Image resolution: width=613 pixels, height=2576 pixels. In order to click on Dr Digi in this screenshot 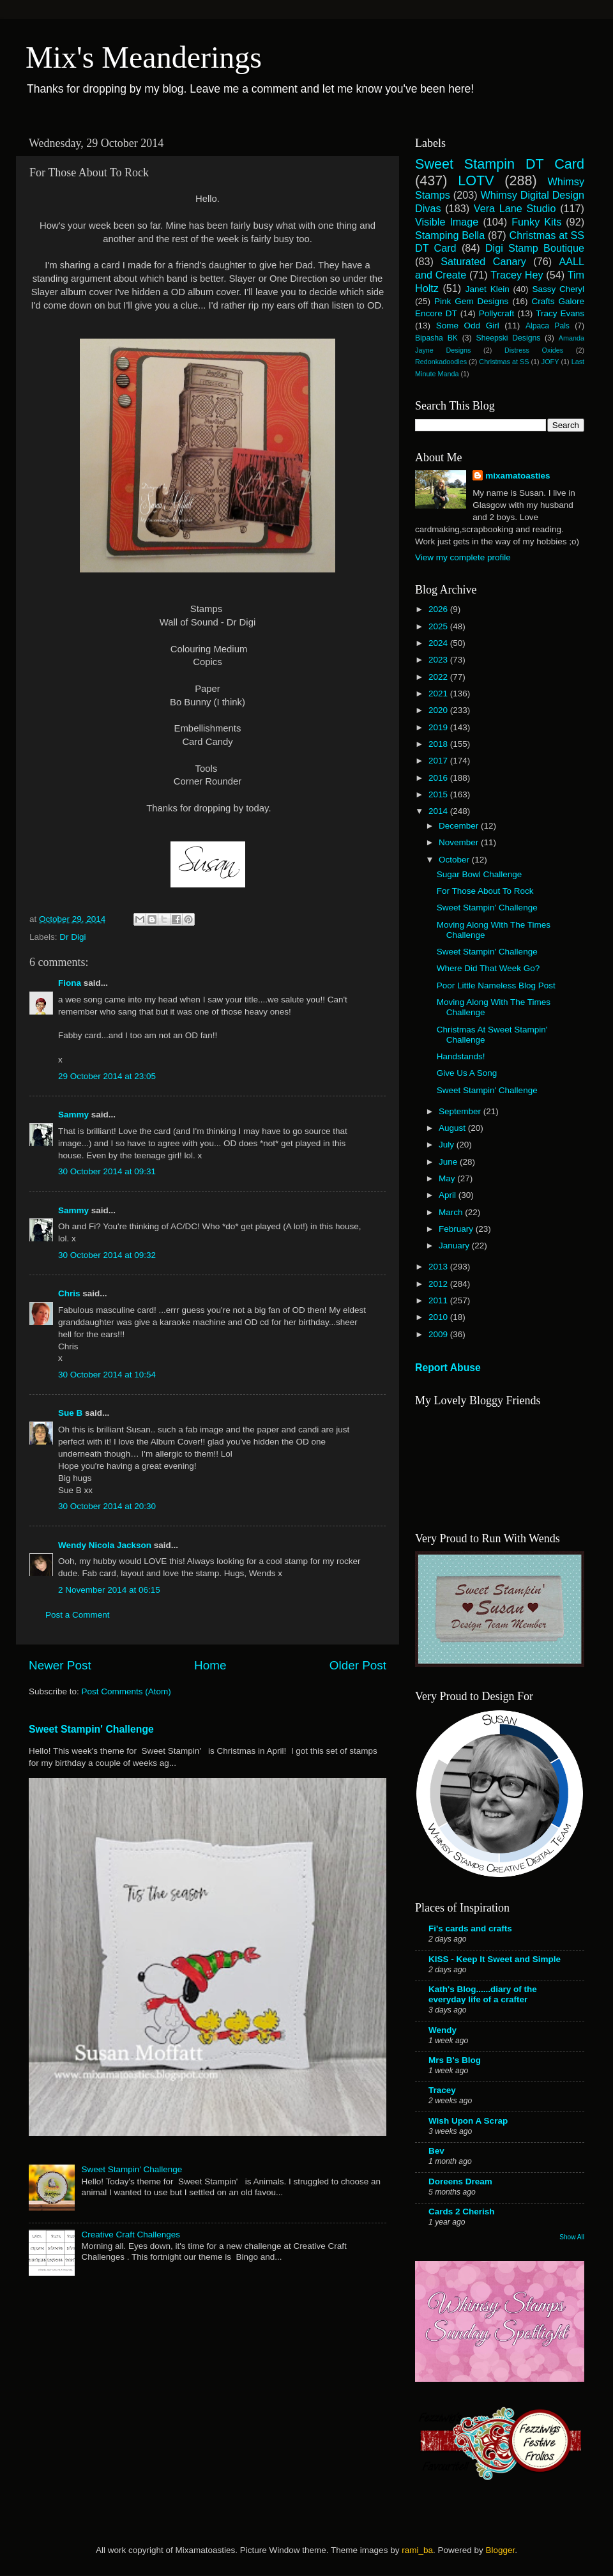, I will do `click(72, 937)`.